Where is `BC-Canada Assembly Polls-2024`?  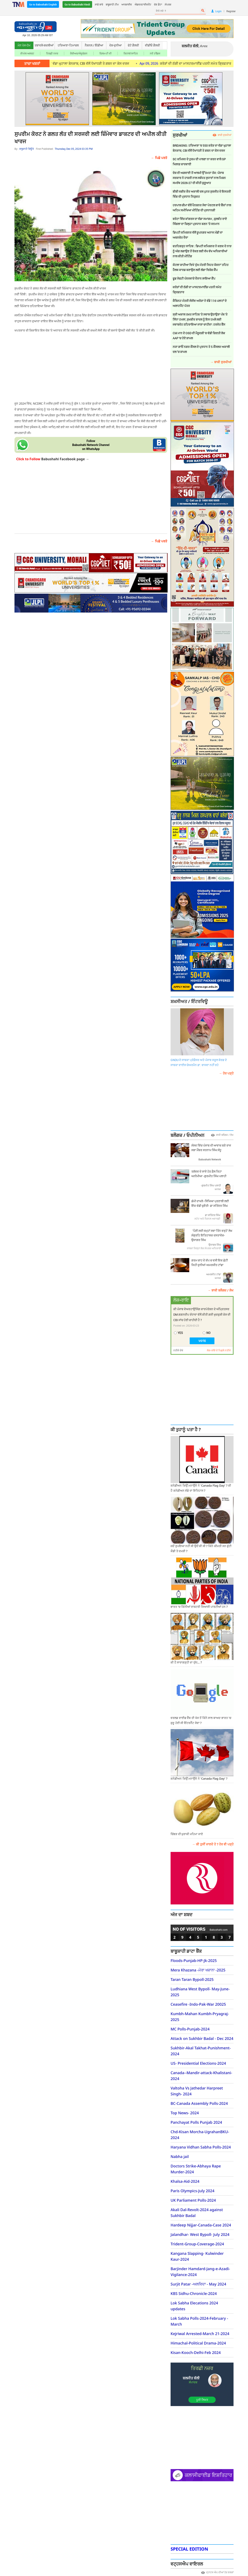
BC-Canada Assembly Polls-2024 is located at coordinates (199, 2103).